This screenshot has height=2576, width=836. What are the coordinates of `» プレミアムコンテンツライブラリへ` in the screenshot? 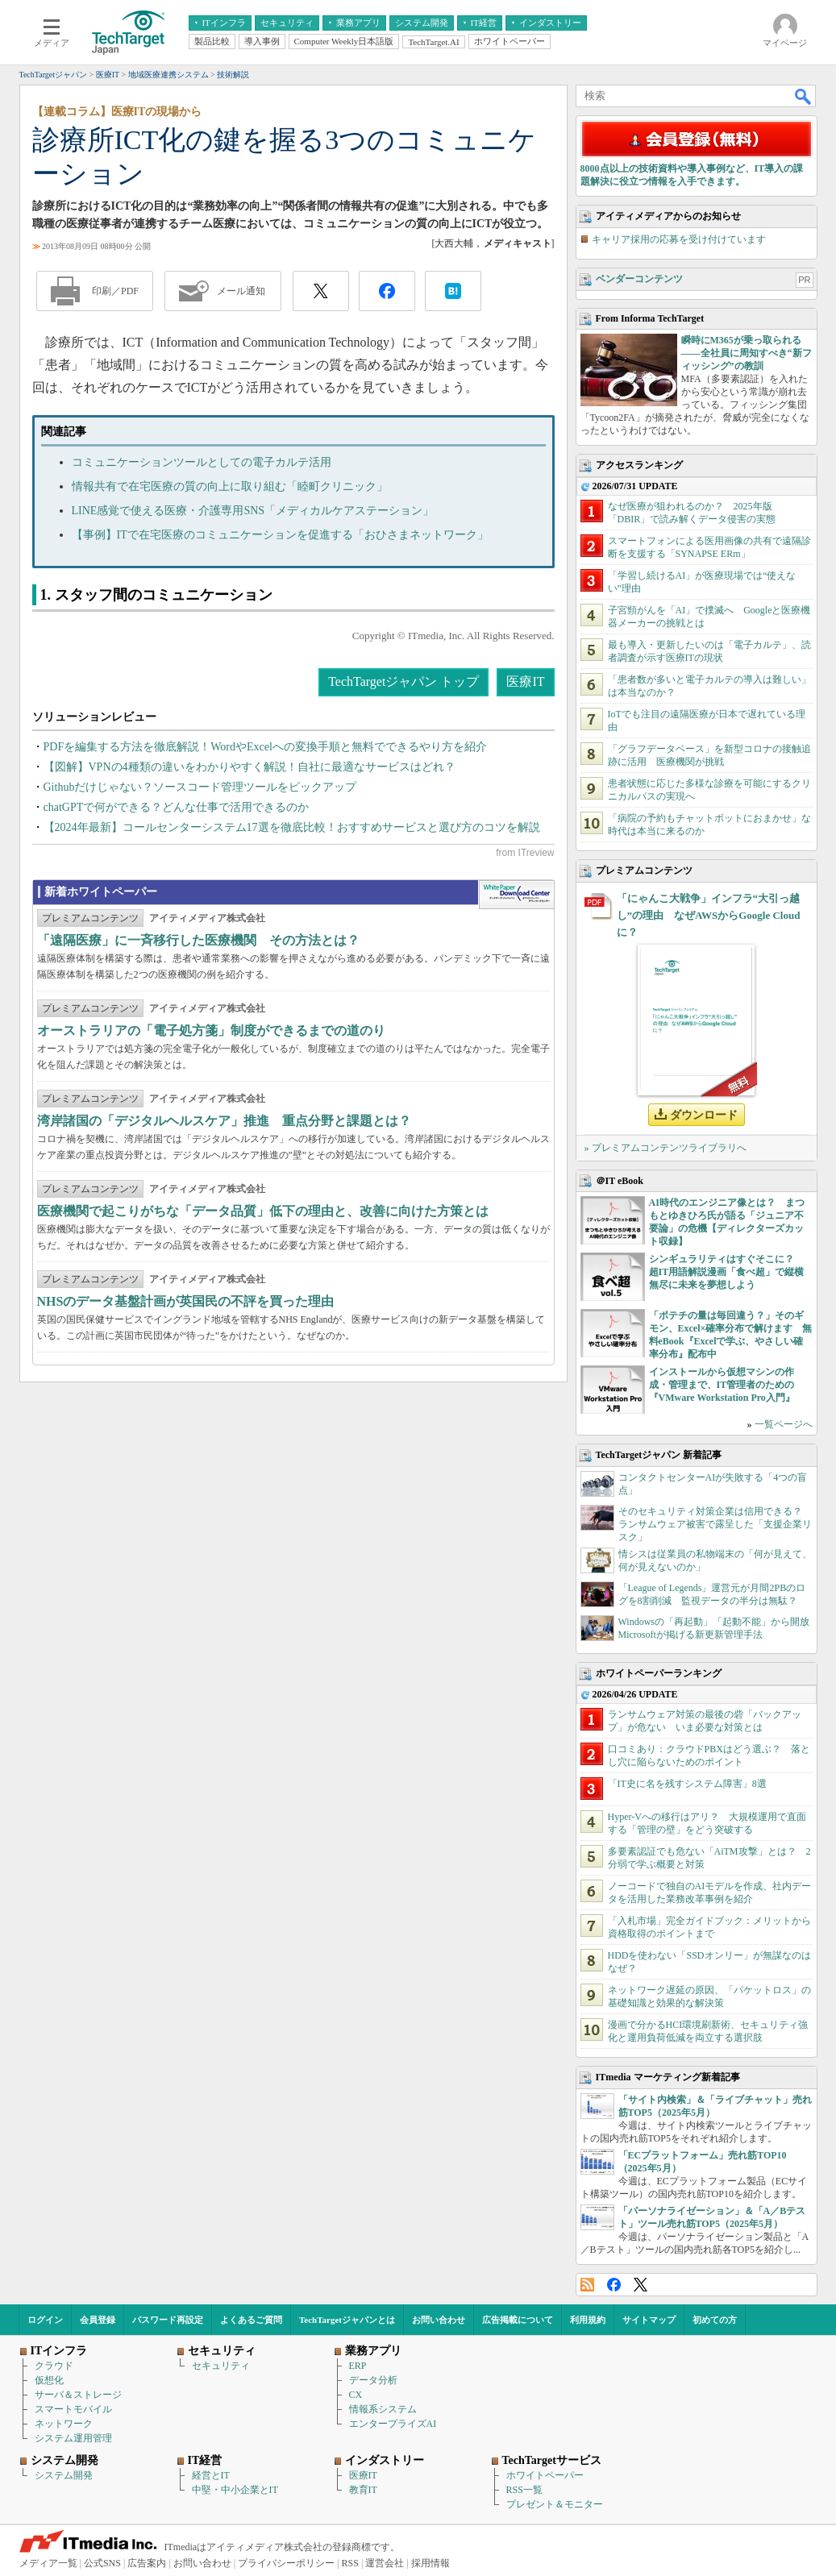 It's located at (665, 1147).